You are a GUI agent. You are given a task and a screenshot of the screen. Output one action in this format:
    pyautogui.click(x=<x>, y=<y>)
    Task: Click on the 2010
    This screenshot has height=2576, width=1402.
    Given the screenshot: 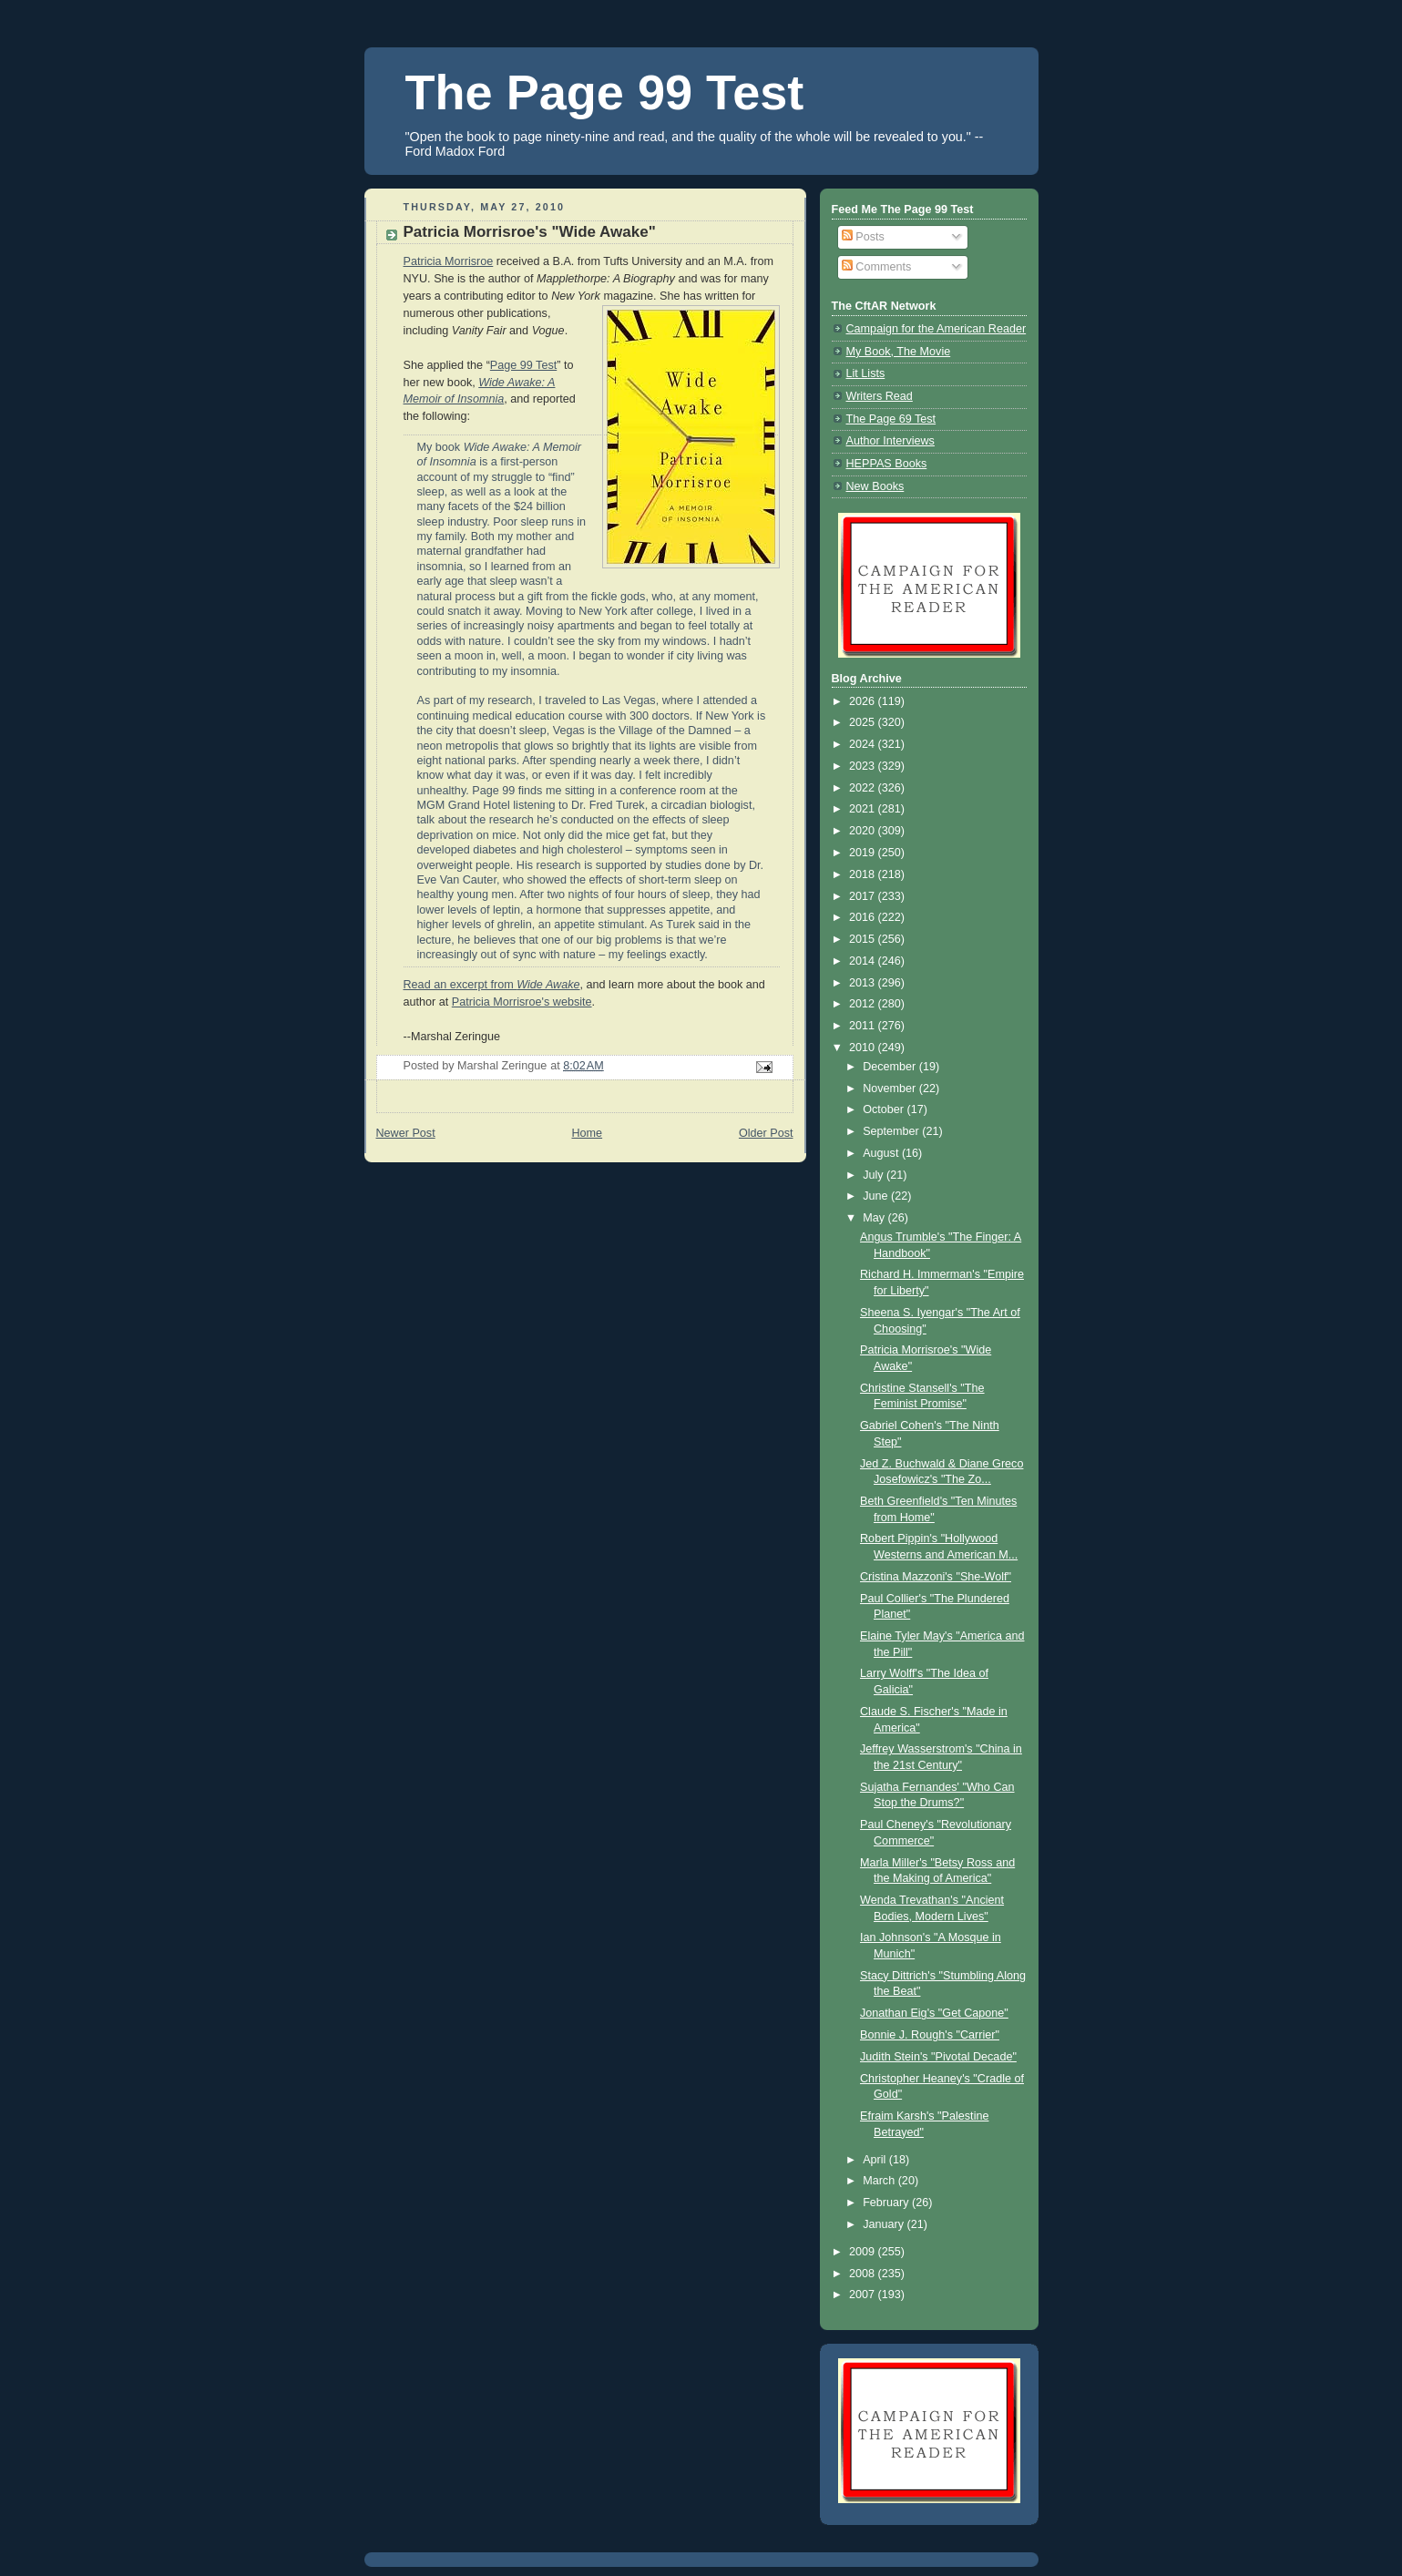 What is the action you would take?
    pyautogui.click(x=863, y=1047)
    